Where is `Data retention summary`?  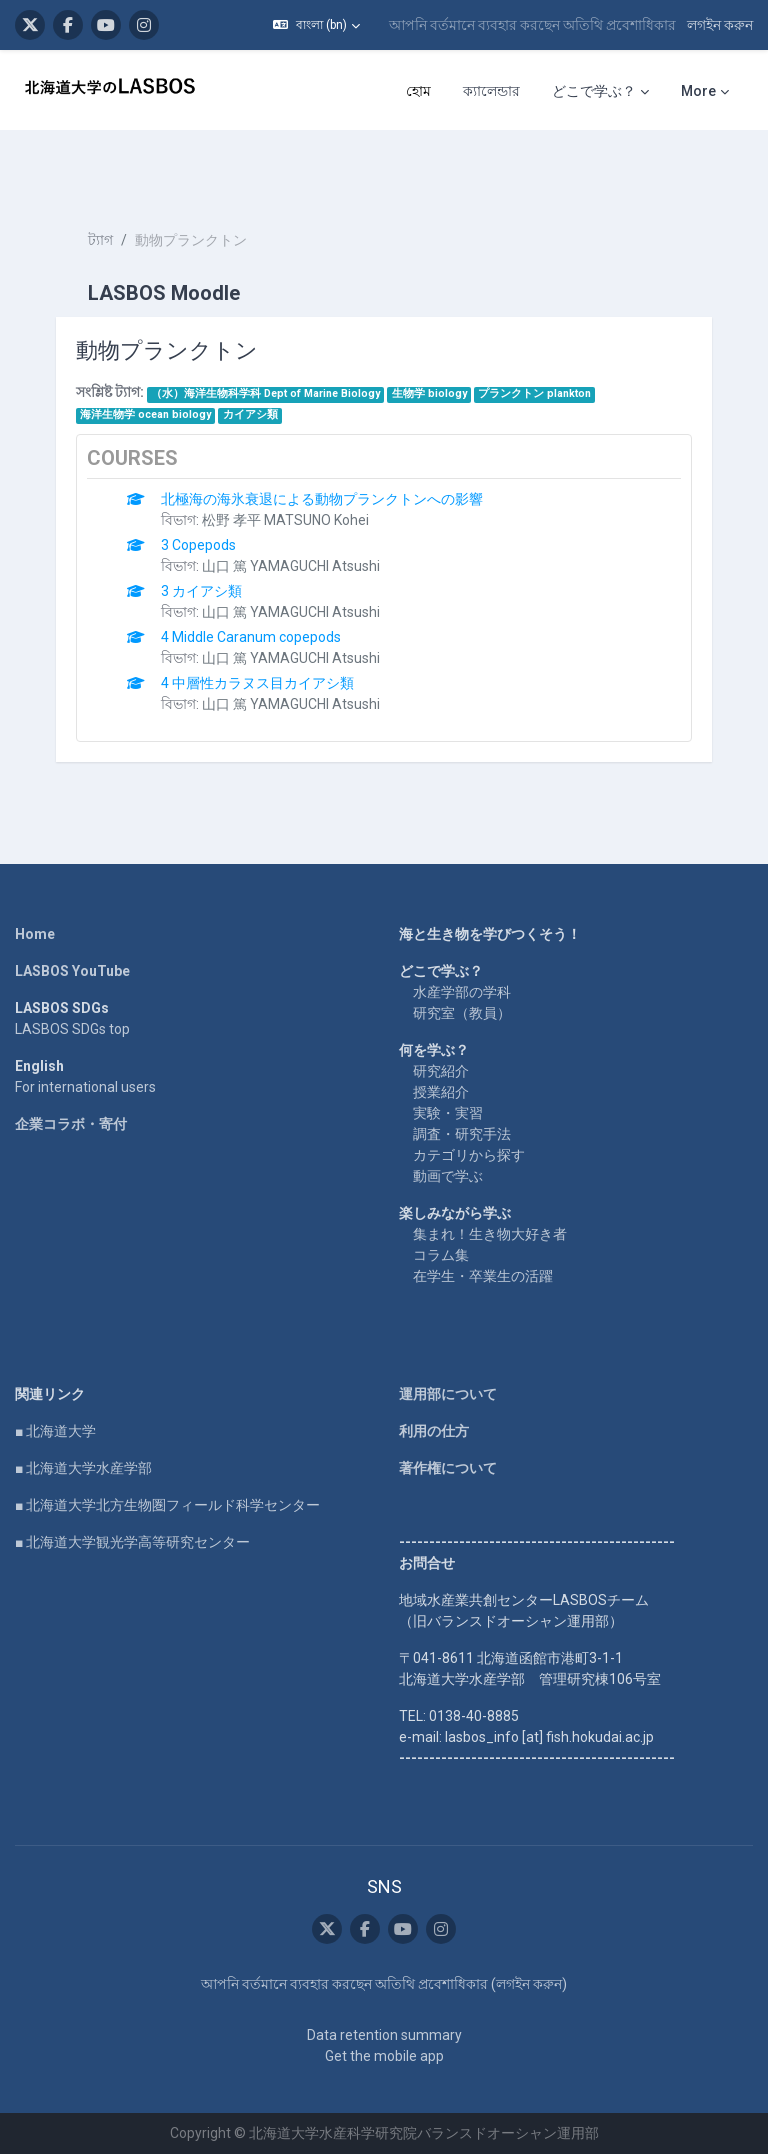 Data retention summary is located at coordinates (384, 2035).